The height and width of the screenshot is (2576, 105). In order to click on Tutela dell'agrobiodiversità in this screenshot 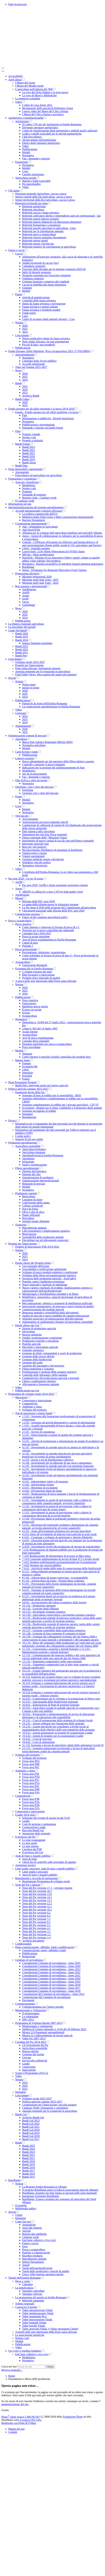, I will do `click(37, 2268)`.